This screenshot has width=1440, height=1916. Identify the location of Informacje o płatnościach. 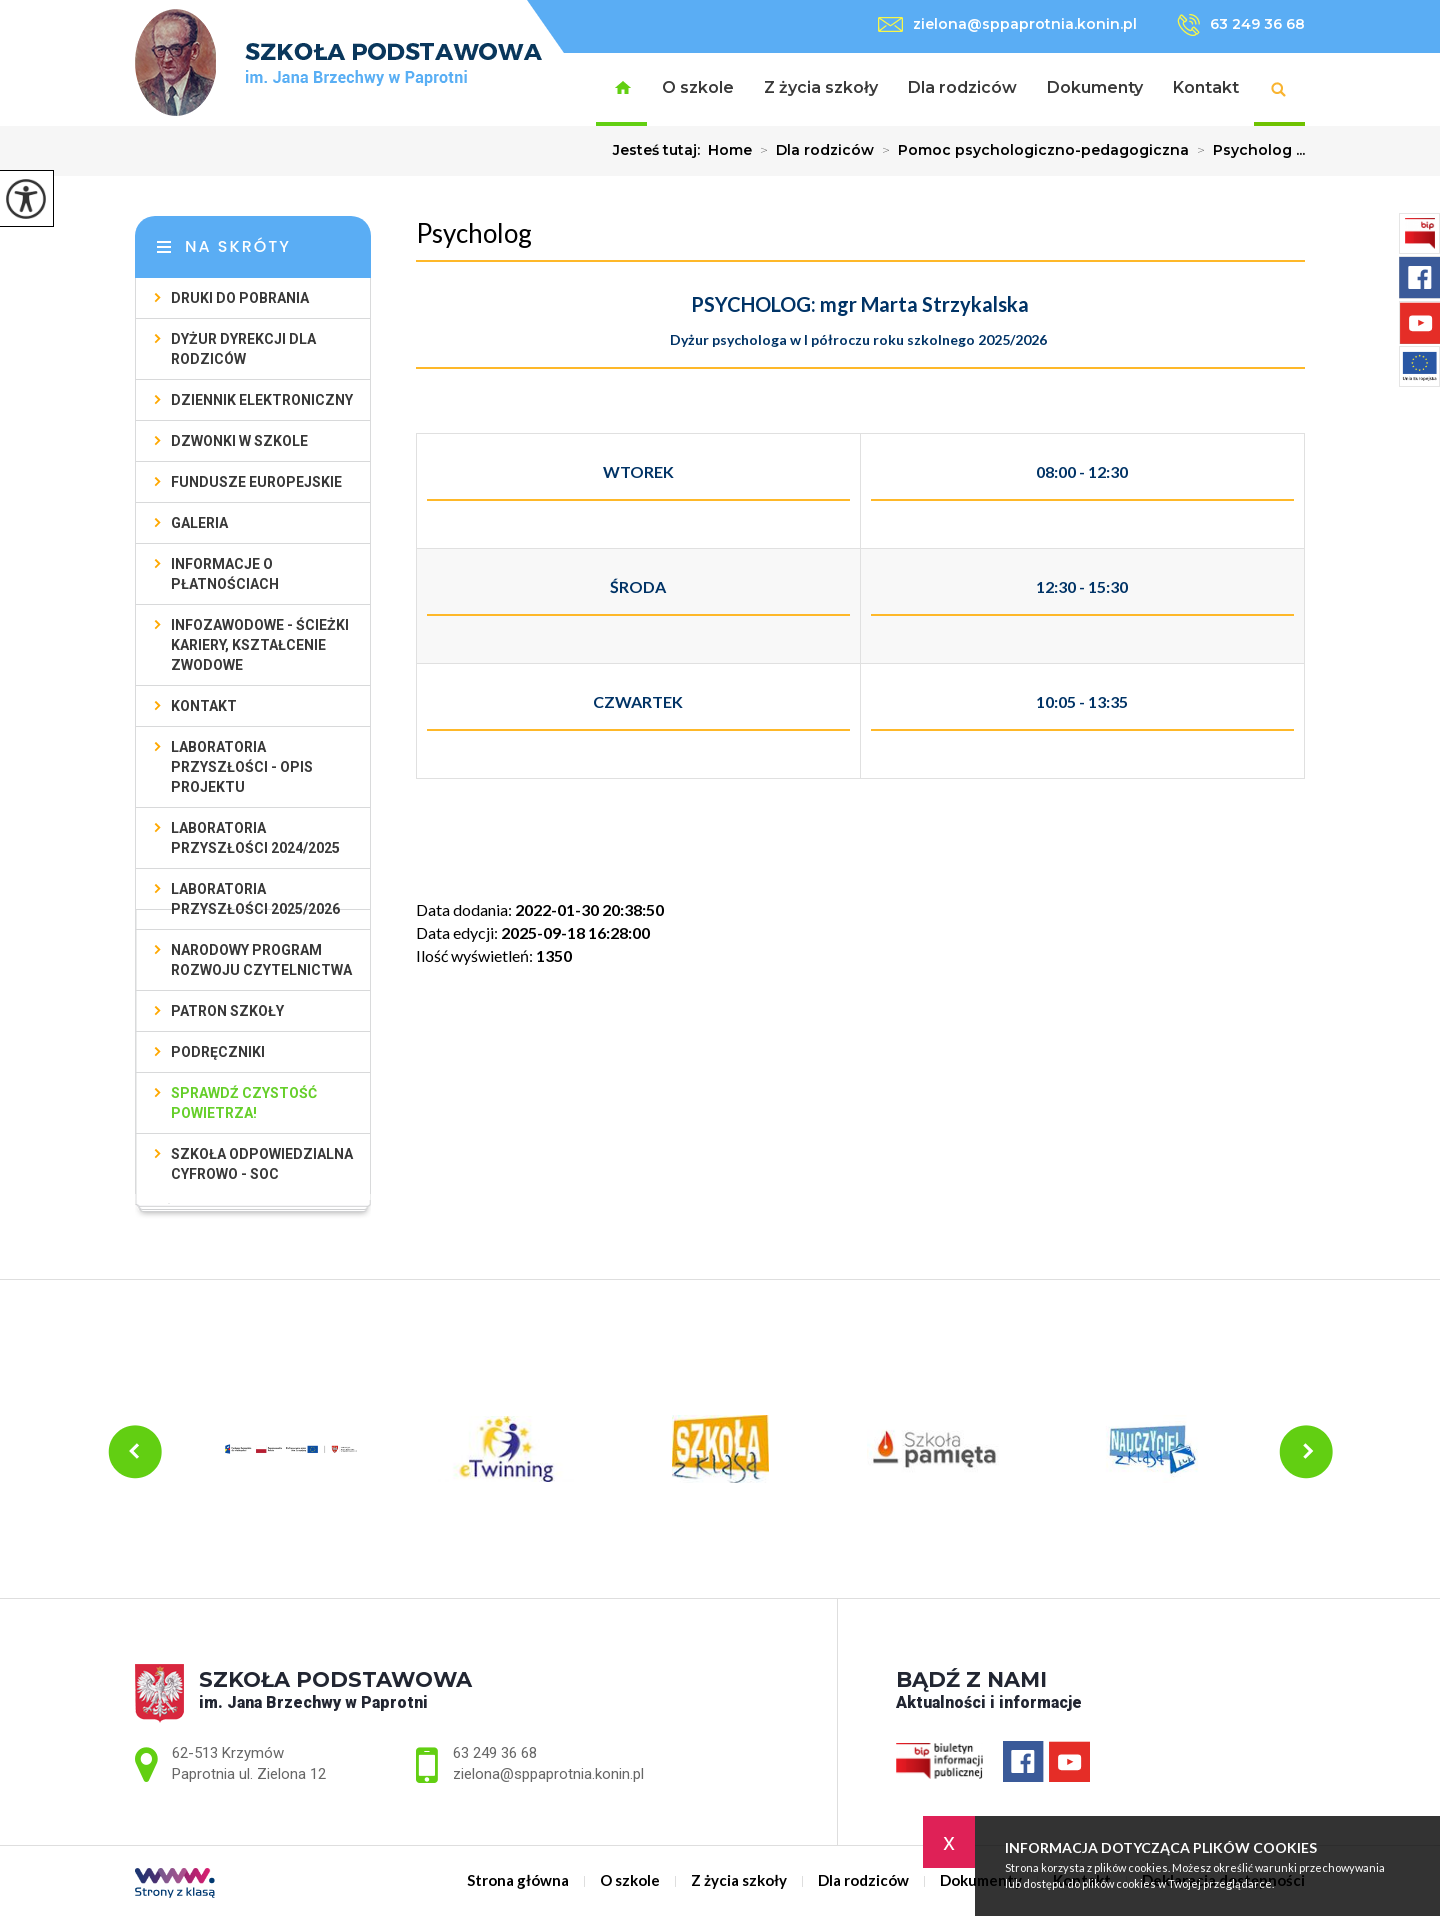
(225, 574).